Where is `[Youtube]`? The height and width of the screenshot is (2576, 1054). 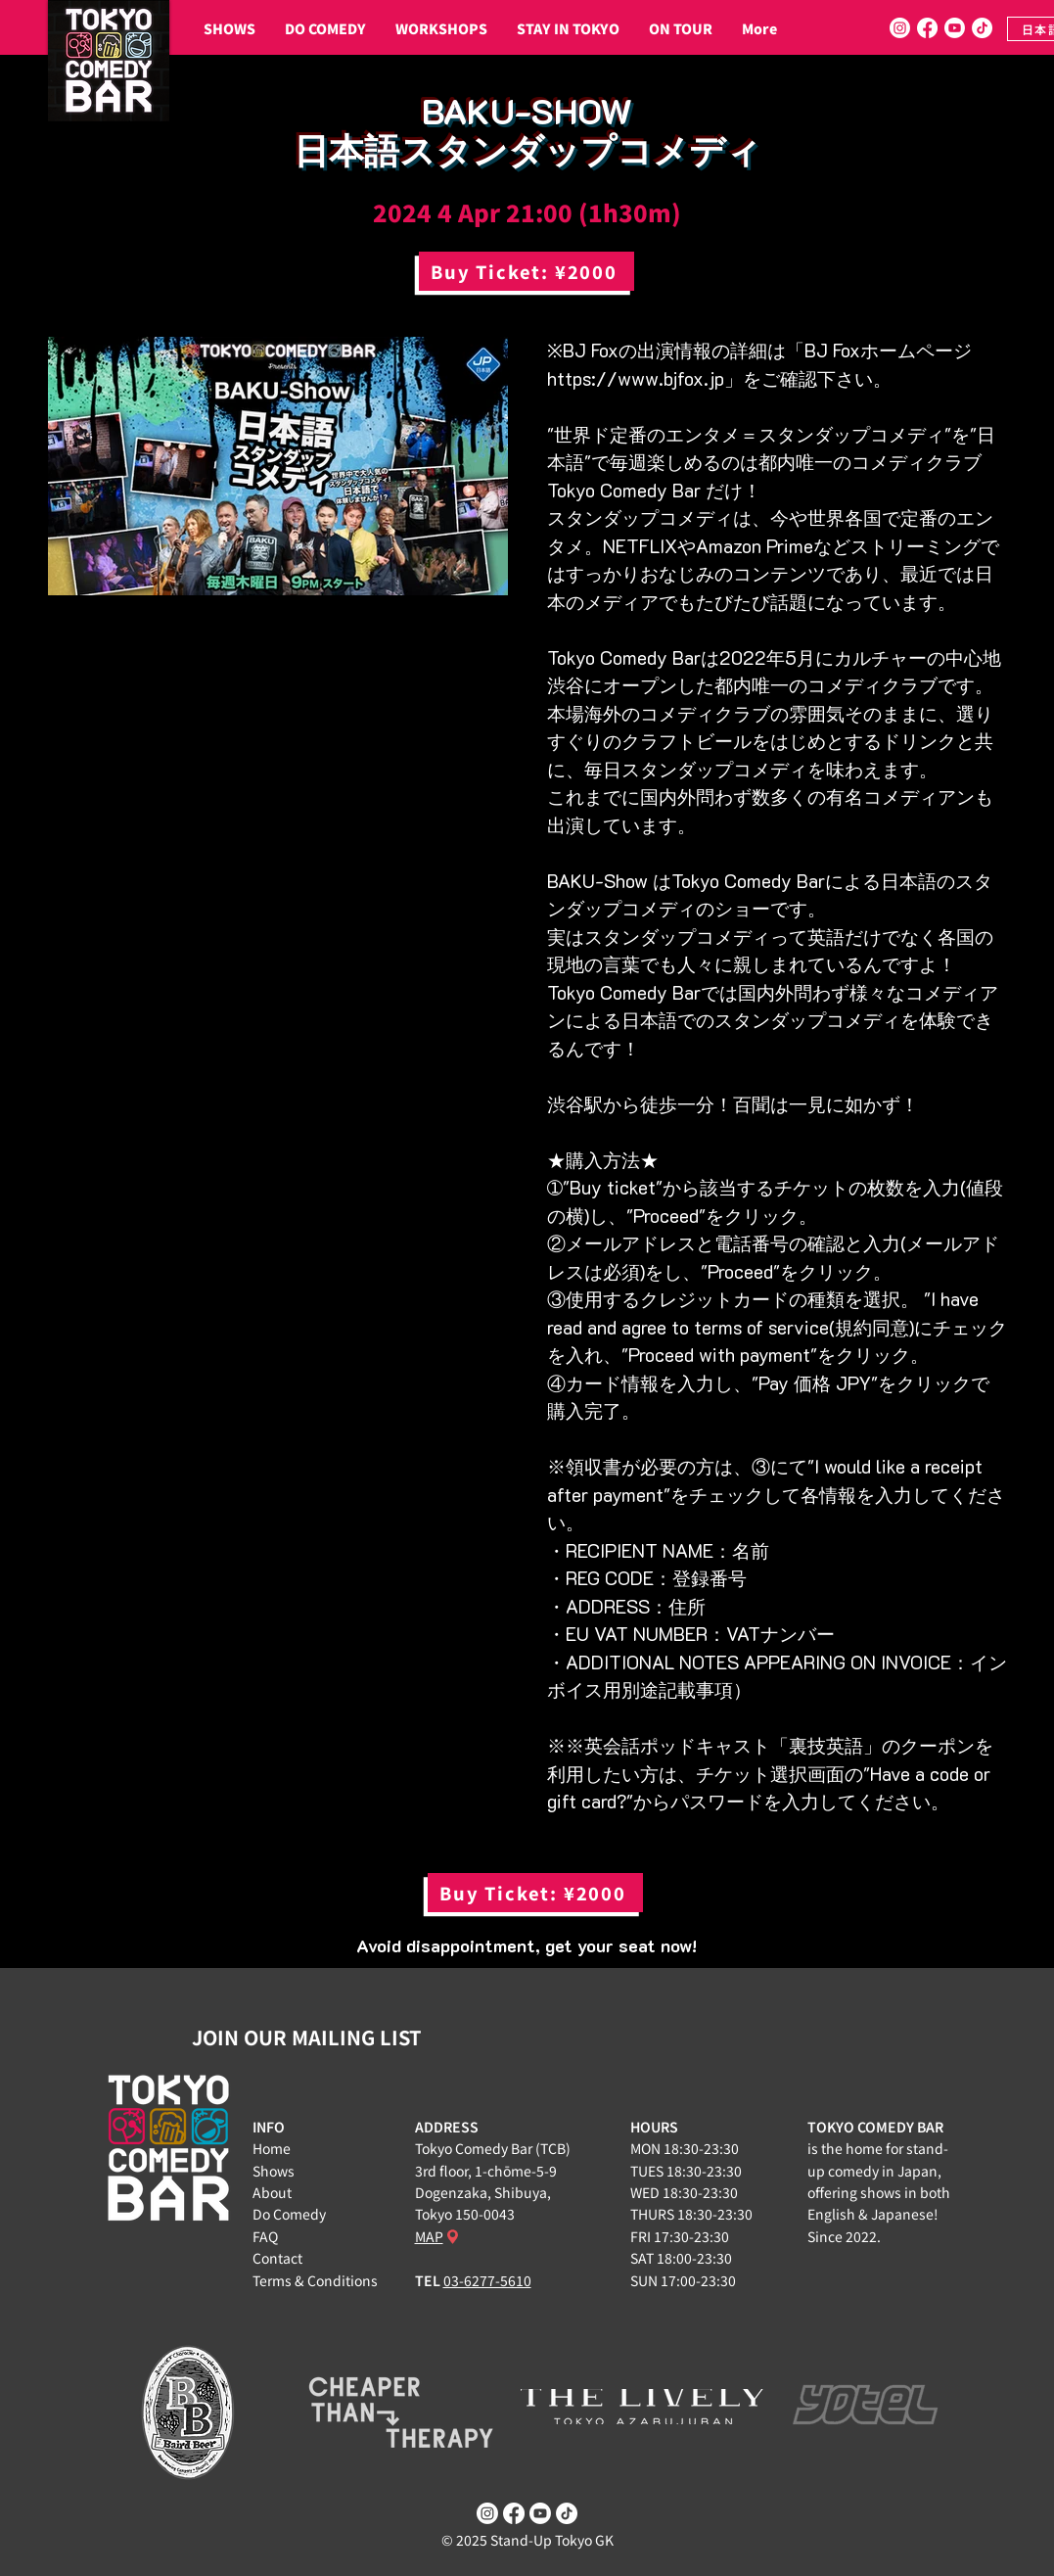
[Youtube] is located at coordinates (954, 28).